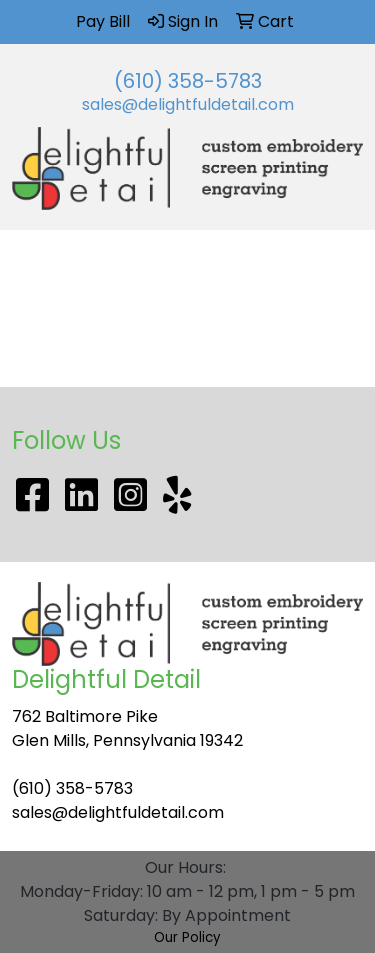 This screenshot has width=375, height=953. What do you see at coordinates (188, 104) in the screenshot?
I see `sales@delightfuldetail.com` at bounding box center [188, 104].